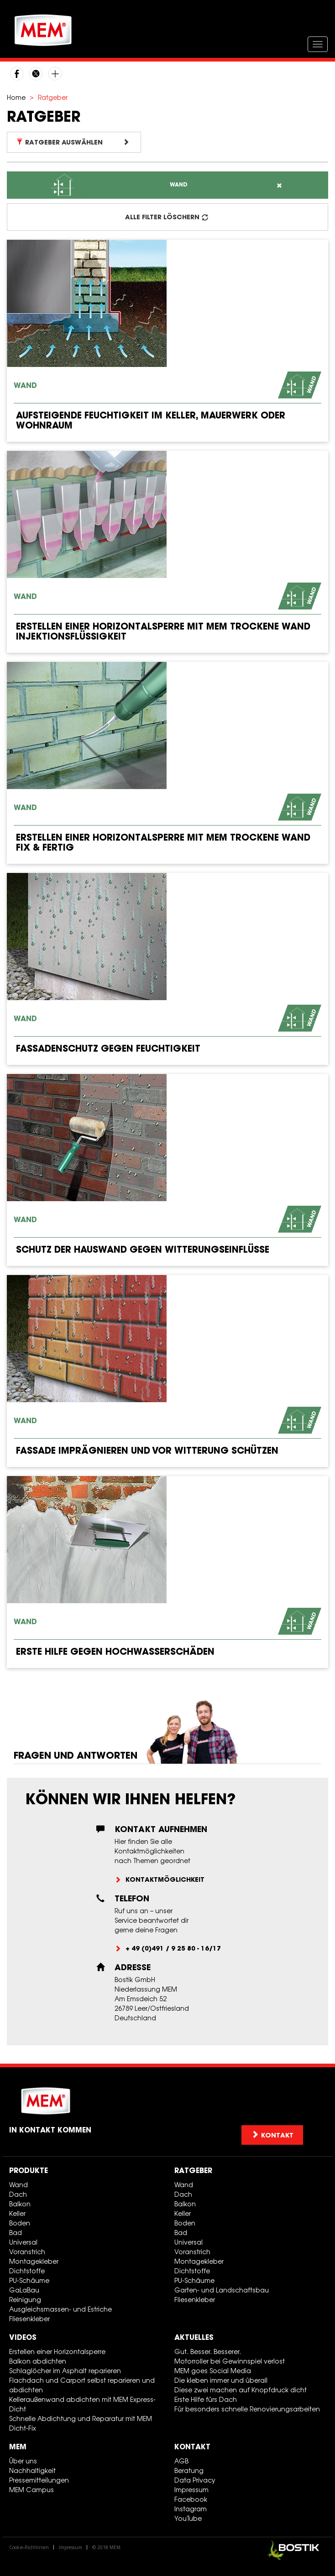 This screenshot has width=335, height=2576. Describe the element at coordinates (17, 2213) in the screenshot. I see `Keller` at that location.